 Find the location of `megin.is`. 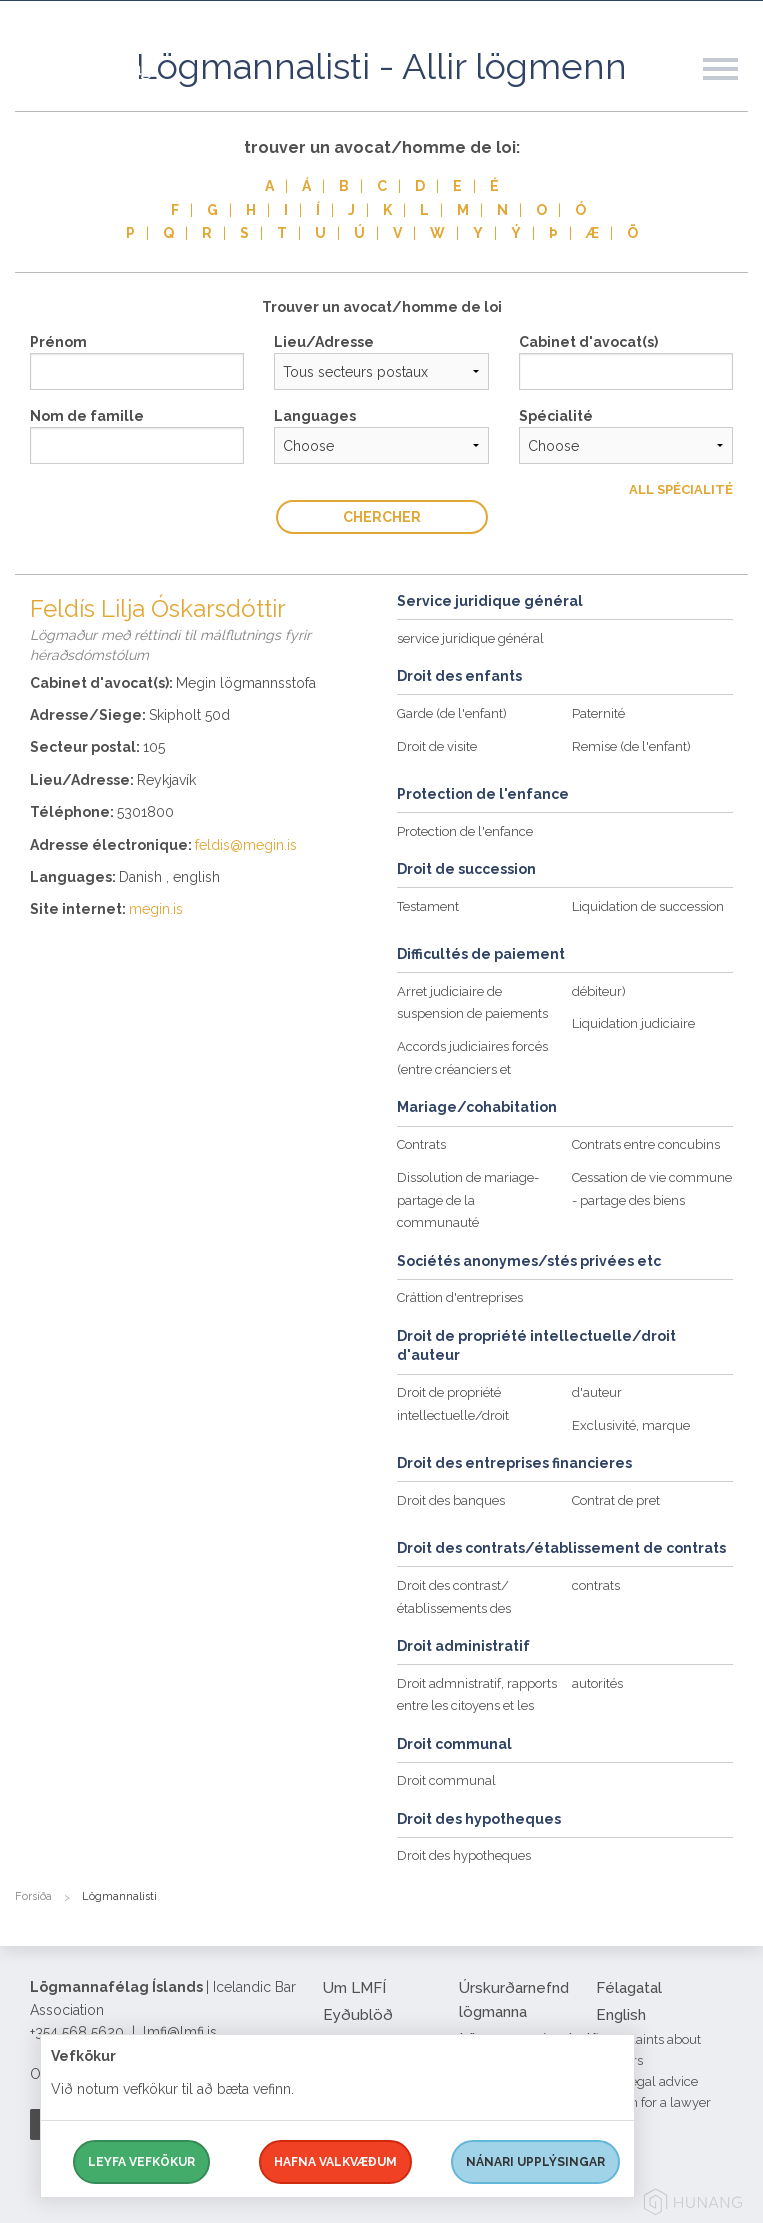

megin.is is located at coordinates (156, 909).